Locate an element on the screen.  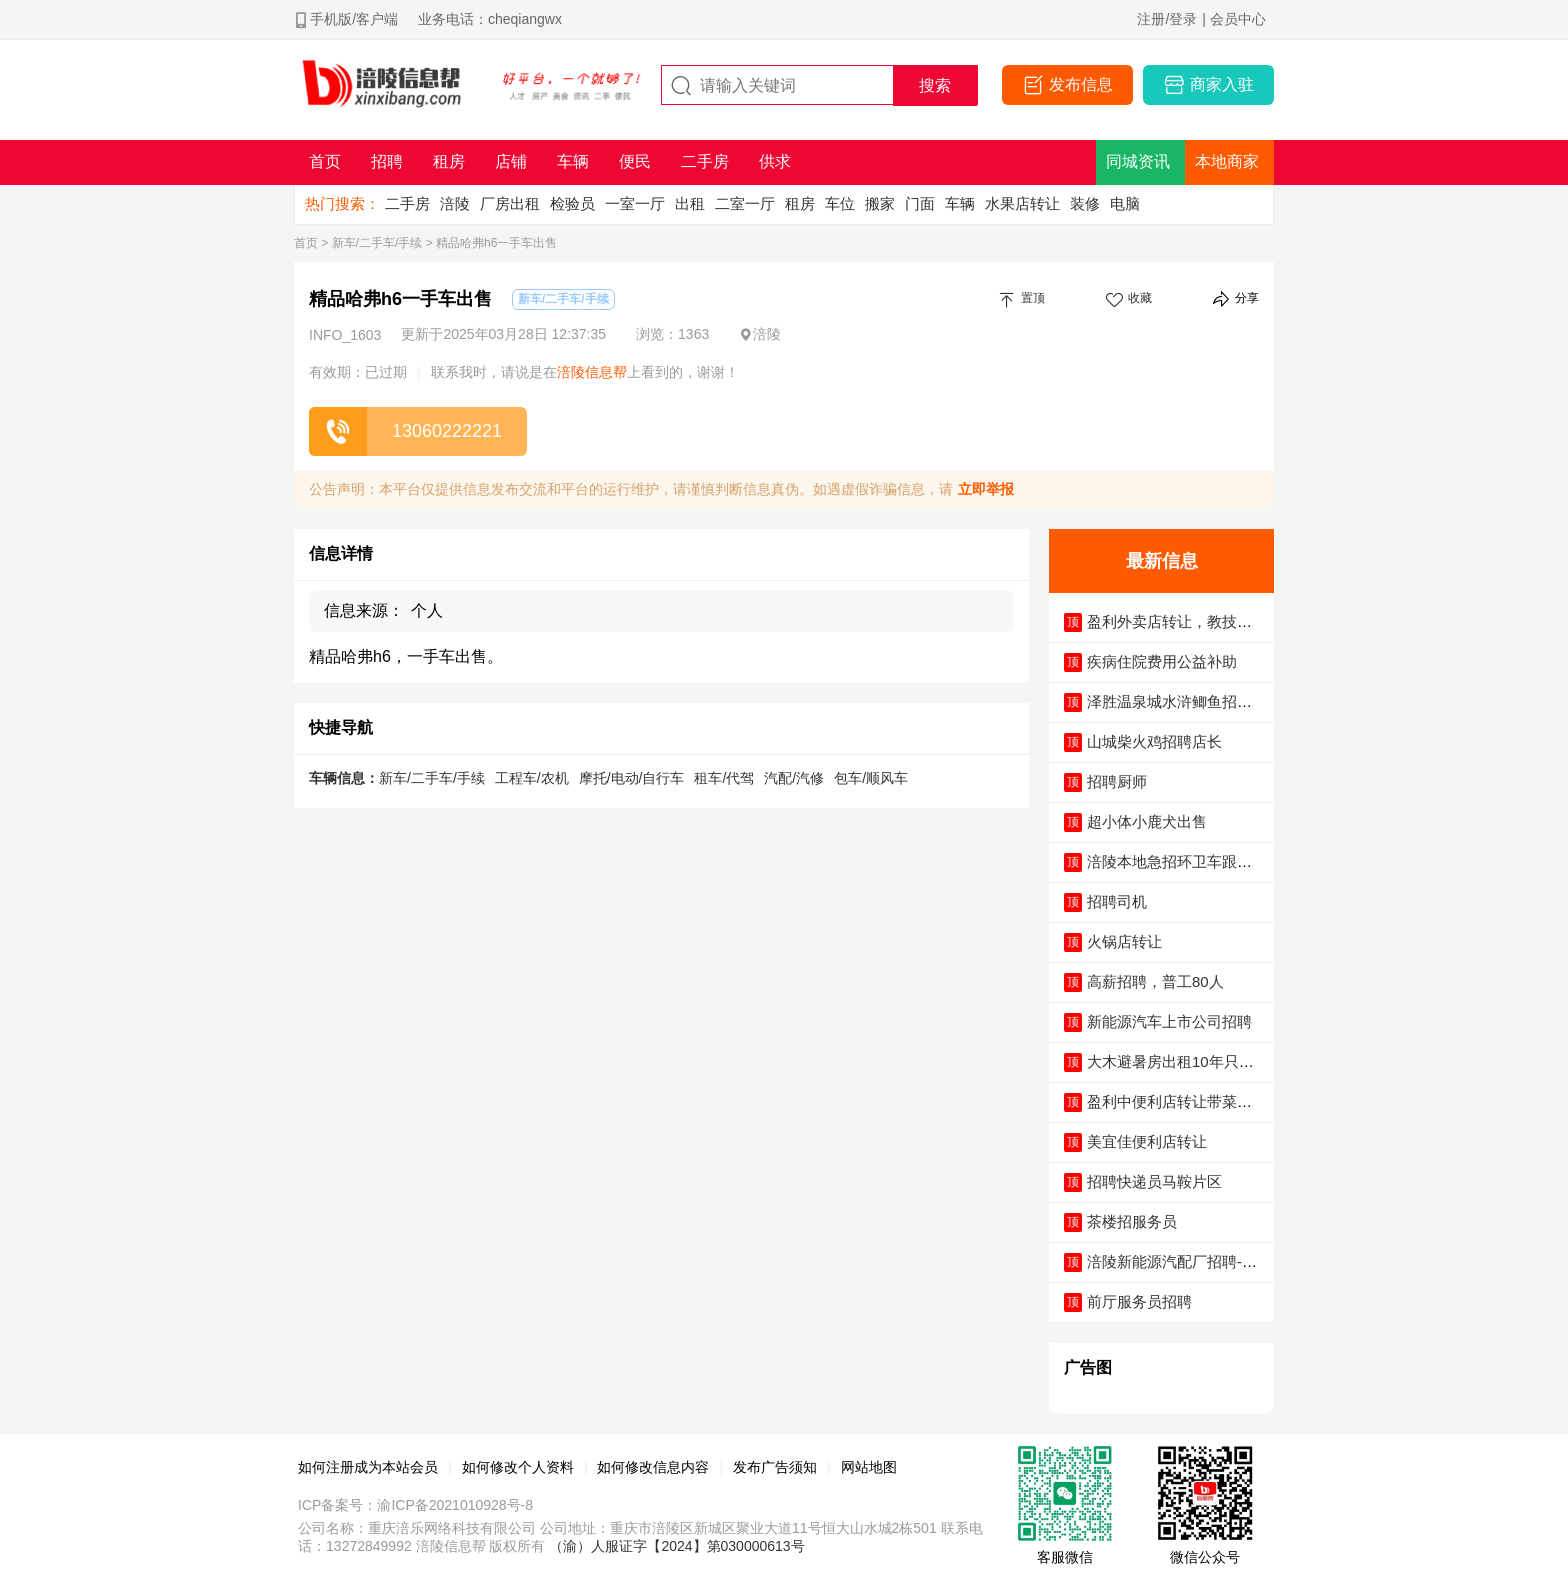
本地商家 is located at coordinates (1227, 161).